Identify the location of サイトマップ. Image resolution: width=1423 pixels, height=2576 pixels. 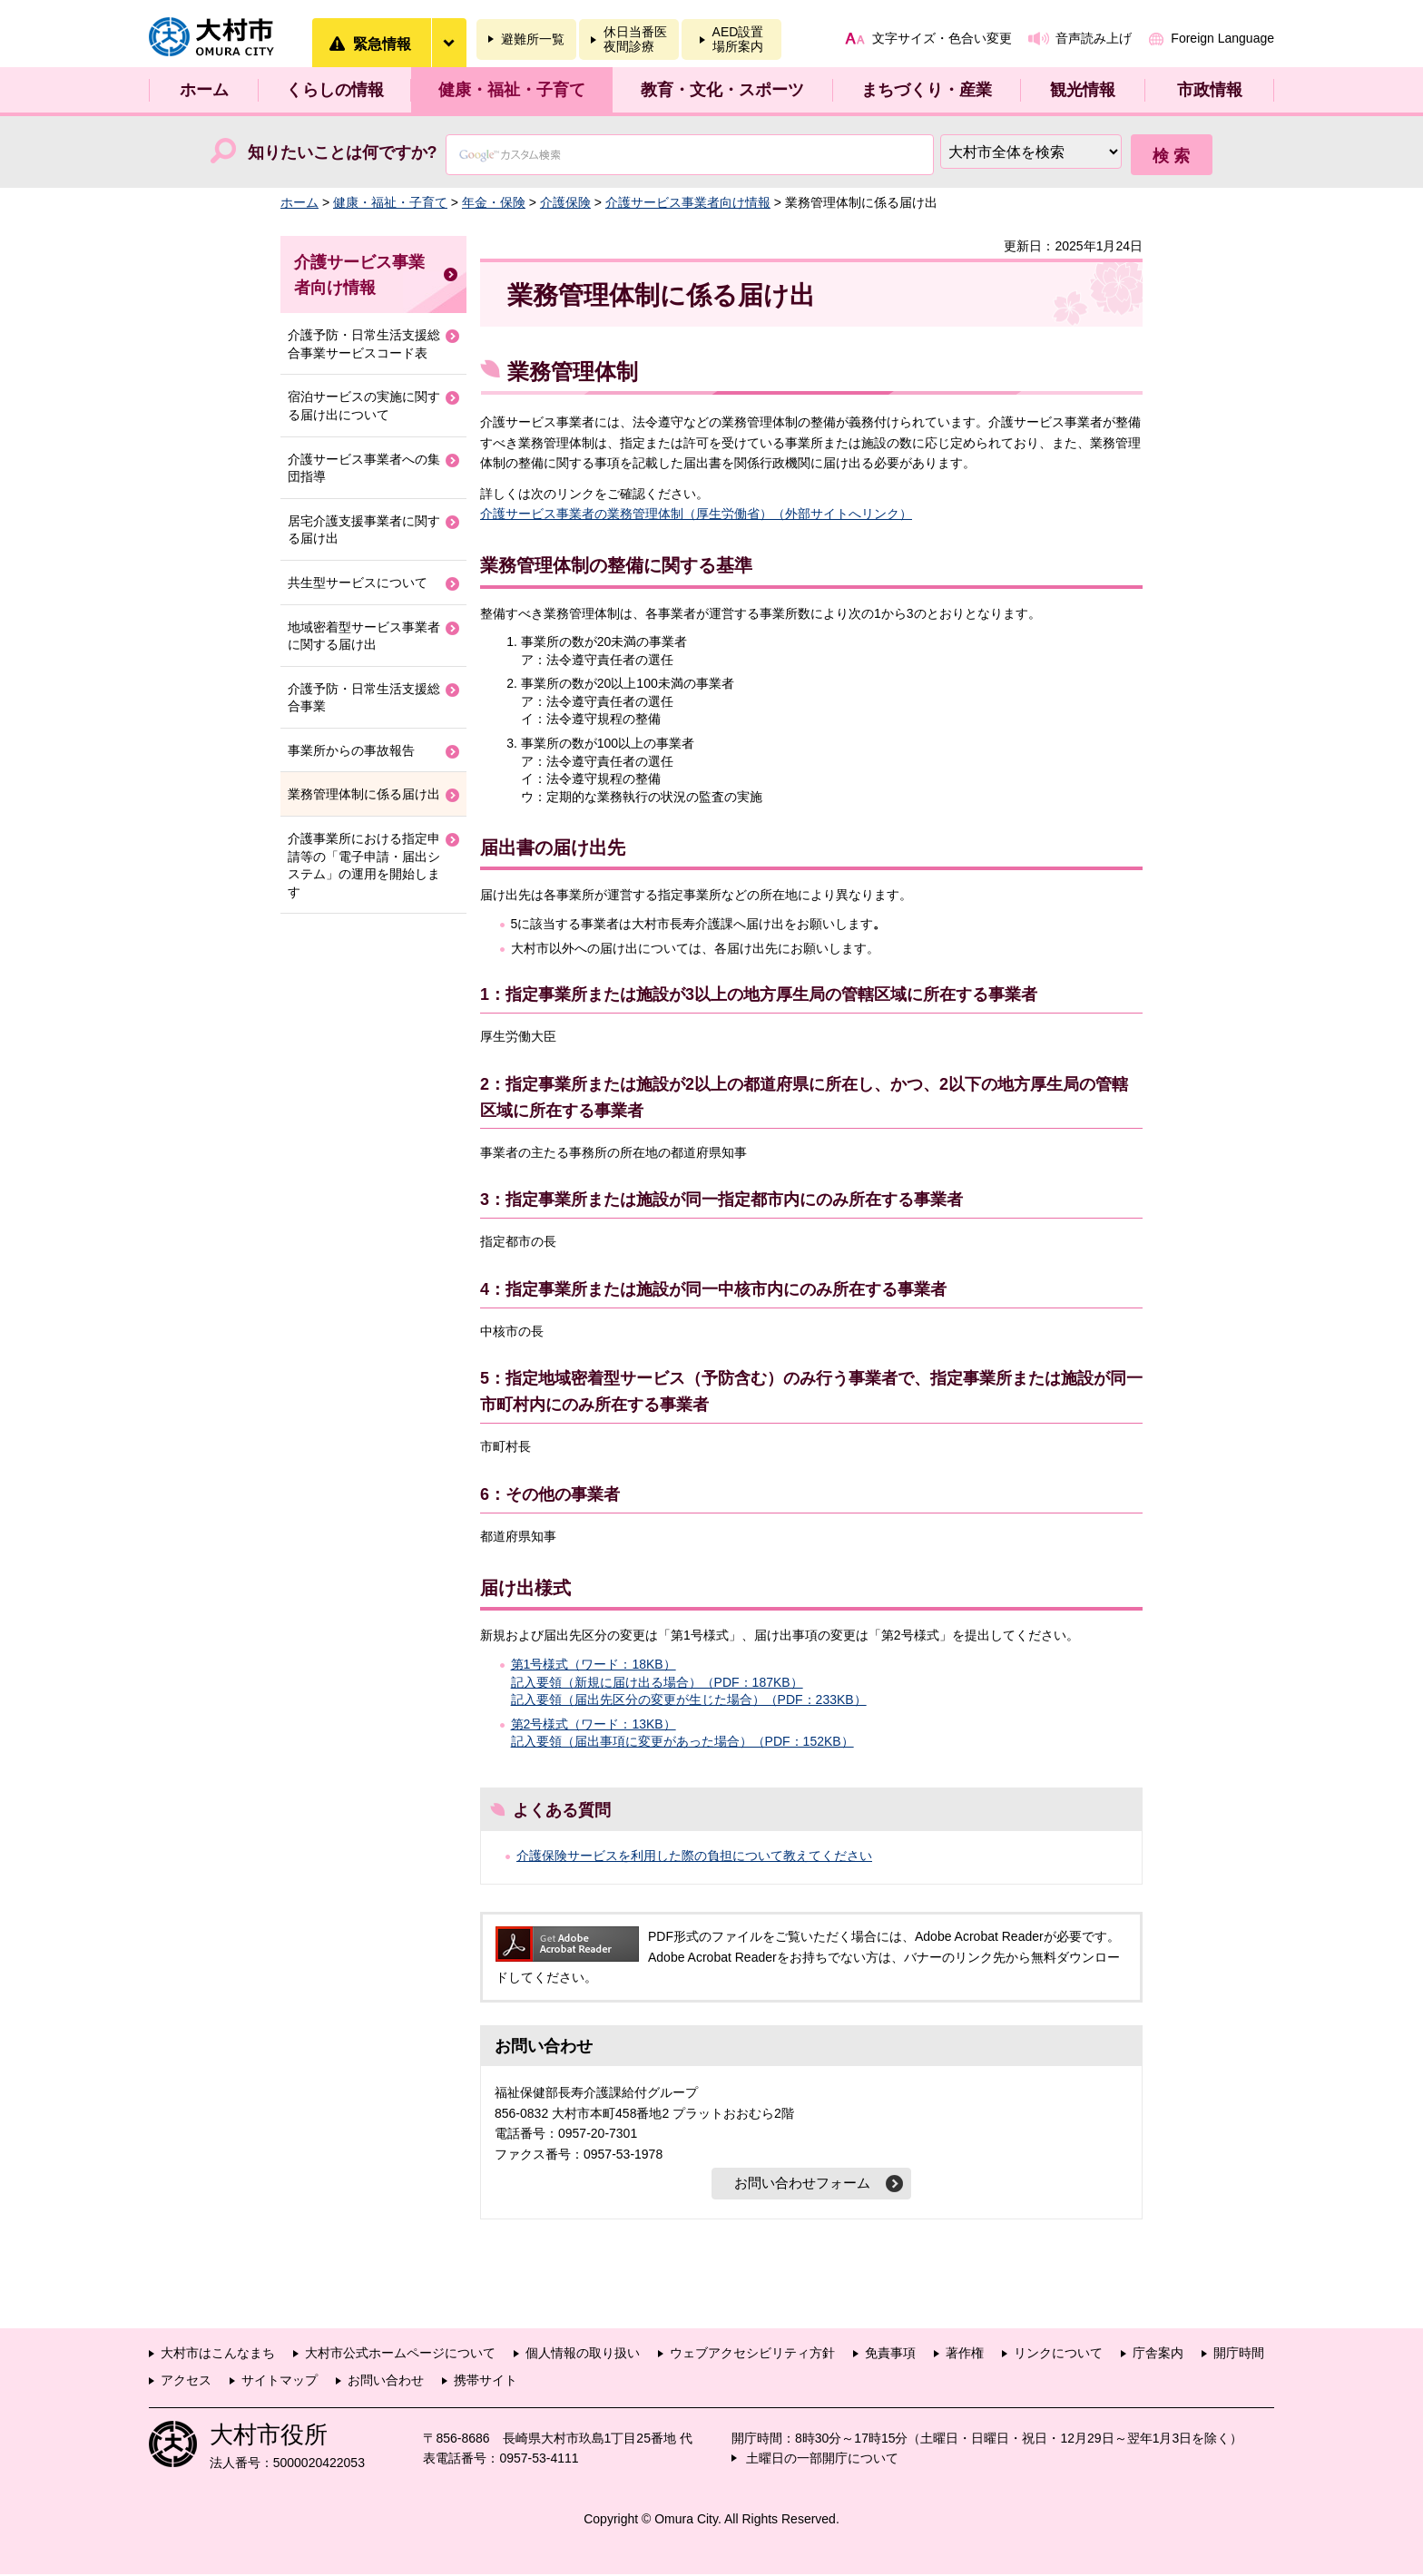
(279, 2382).